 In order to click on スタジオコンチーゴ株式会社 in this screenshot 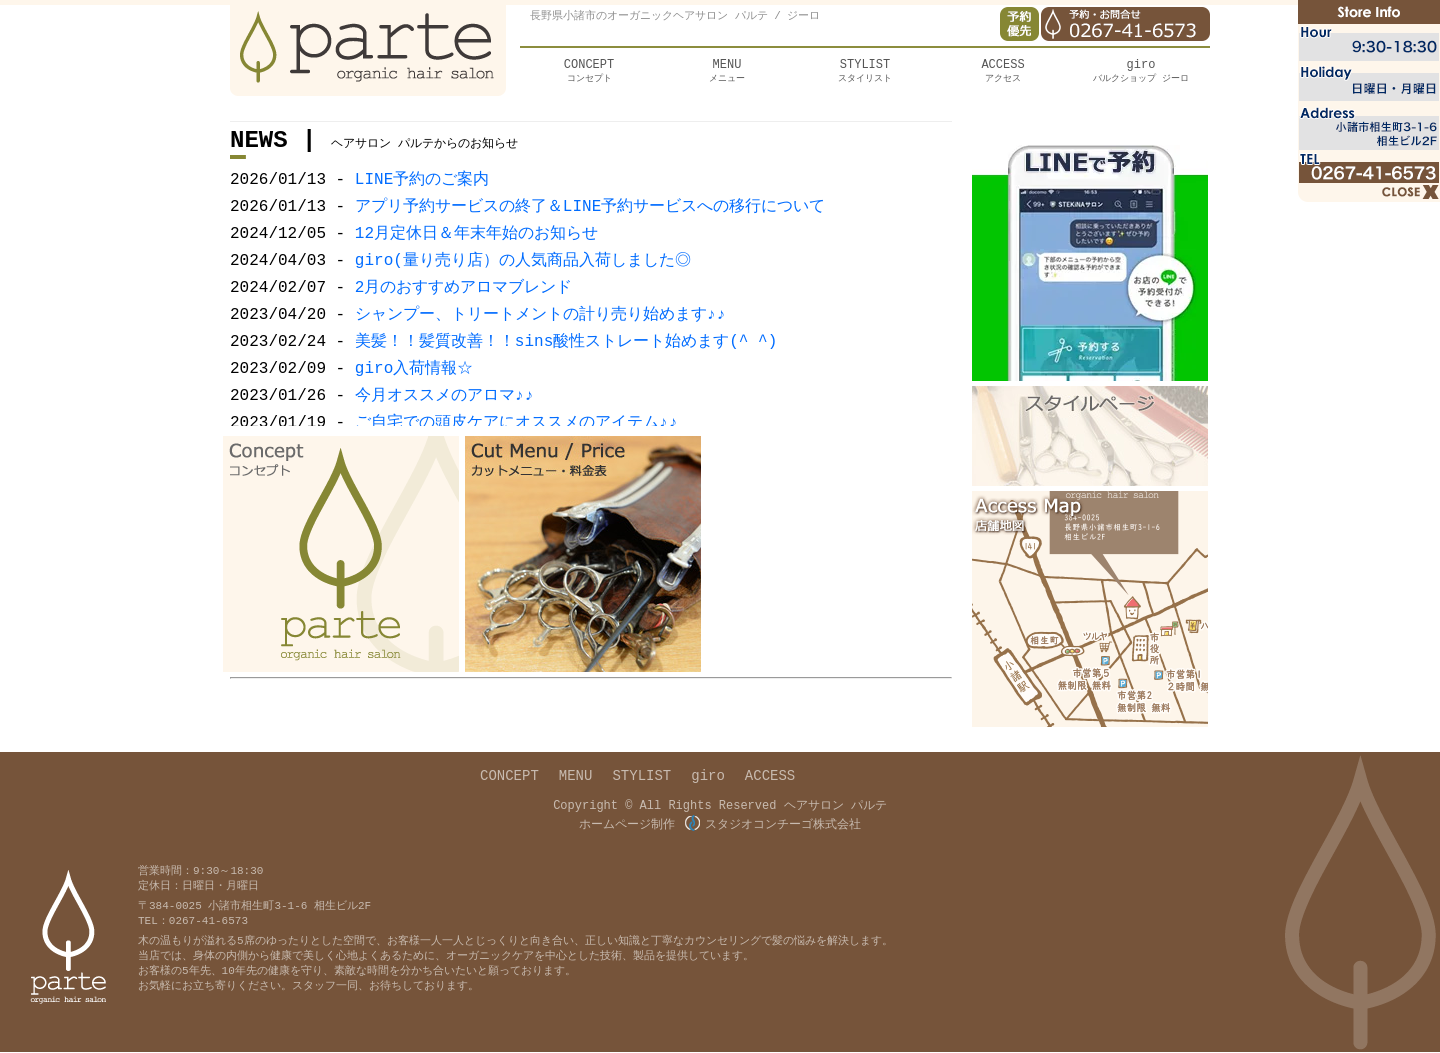, I will do `click(772, 825)`.